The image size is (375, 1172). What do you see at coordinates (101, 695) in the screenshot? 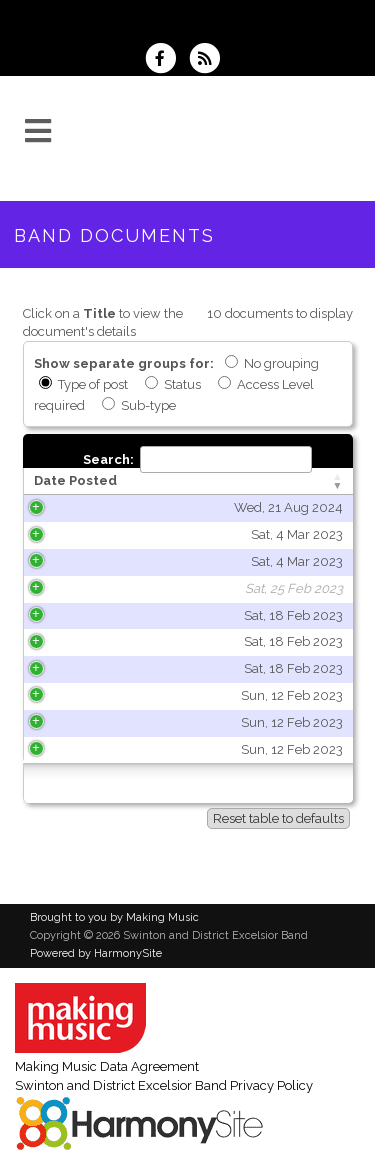
I see `Sun, 12 Feb 2023` at bounding box center [101, 695].